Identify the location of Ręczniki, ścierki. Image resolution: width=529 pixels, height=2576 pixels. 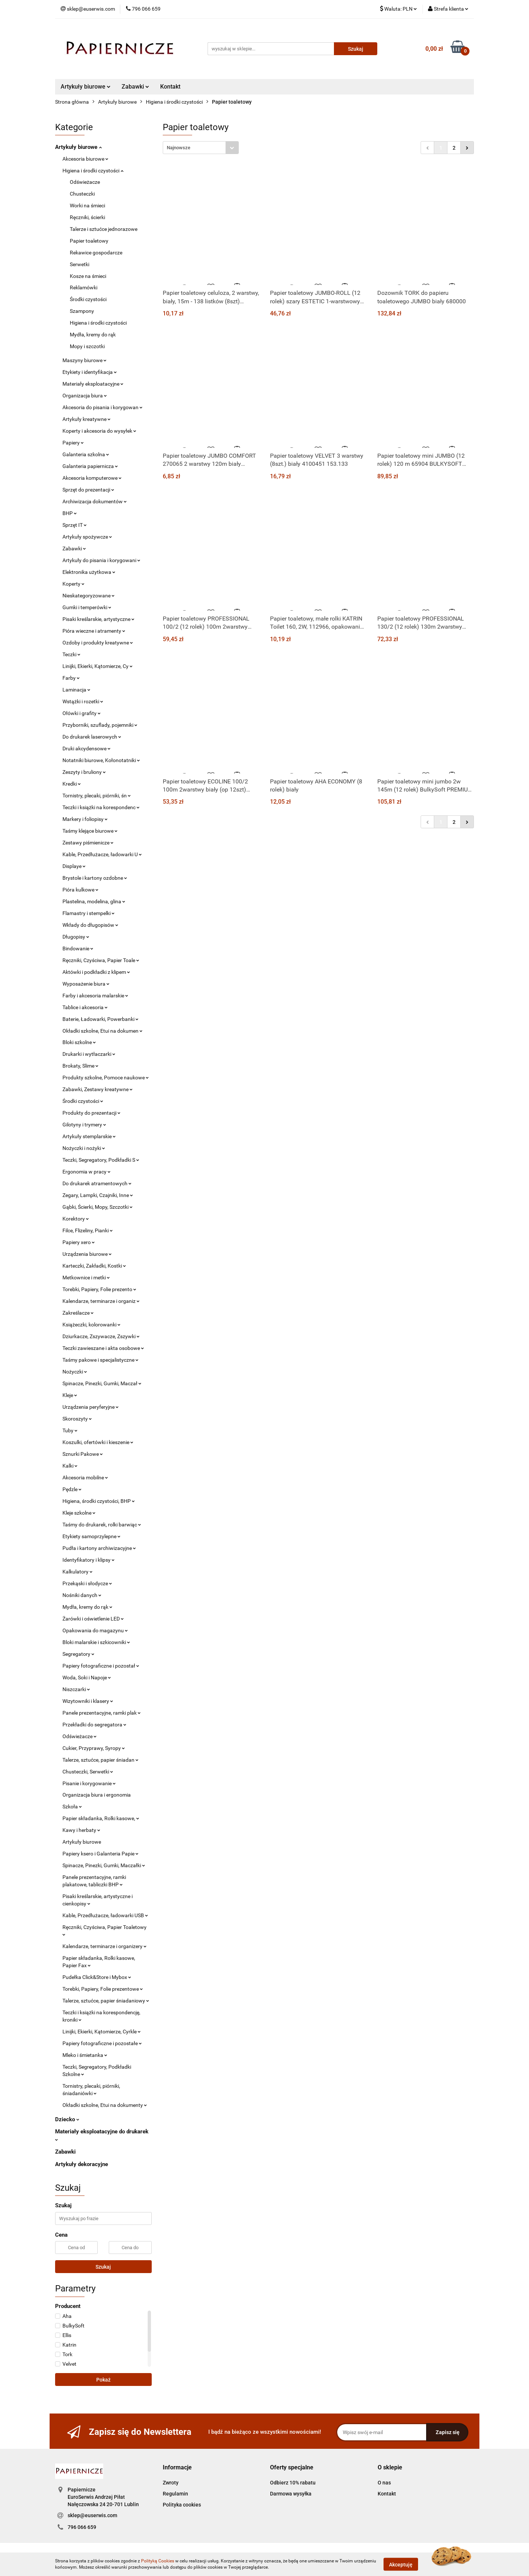
(87, 217).